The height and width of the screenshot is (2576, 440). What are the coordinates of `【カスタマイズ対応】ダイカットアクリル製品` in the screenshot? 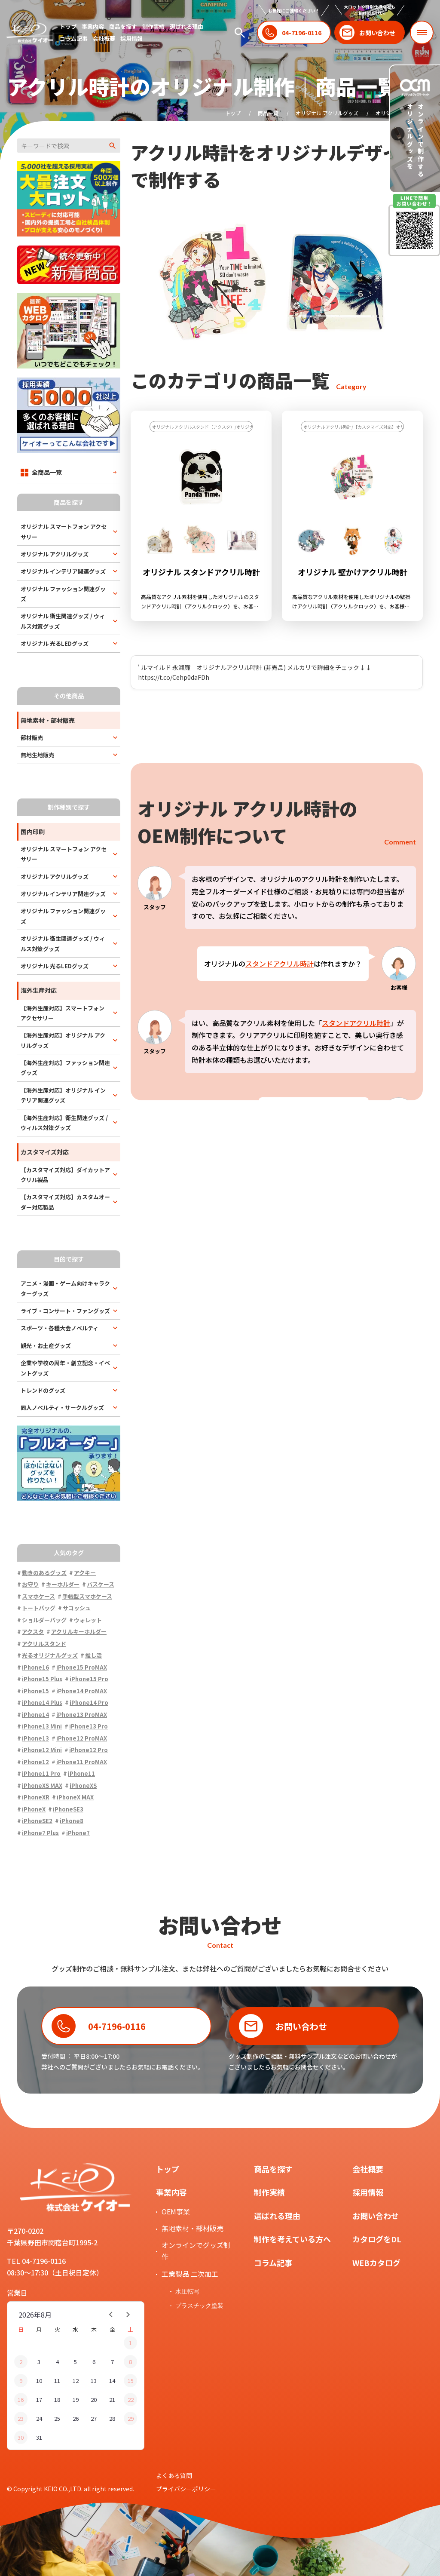 It's located at (65, 1175).